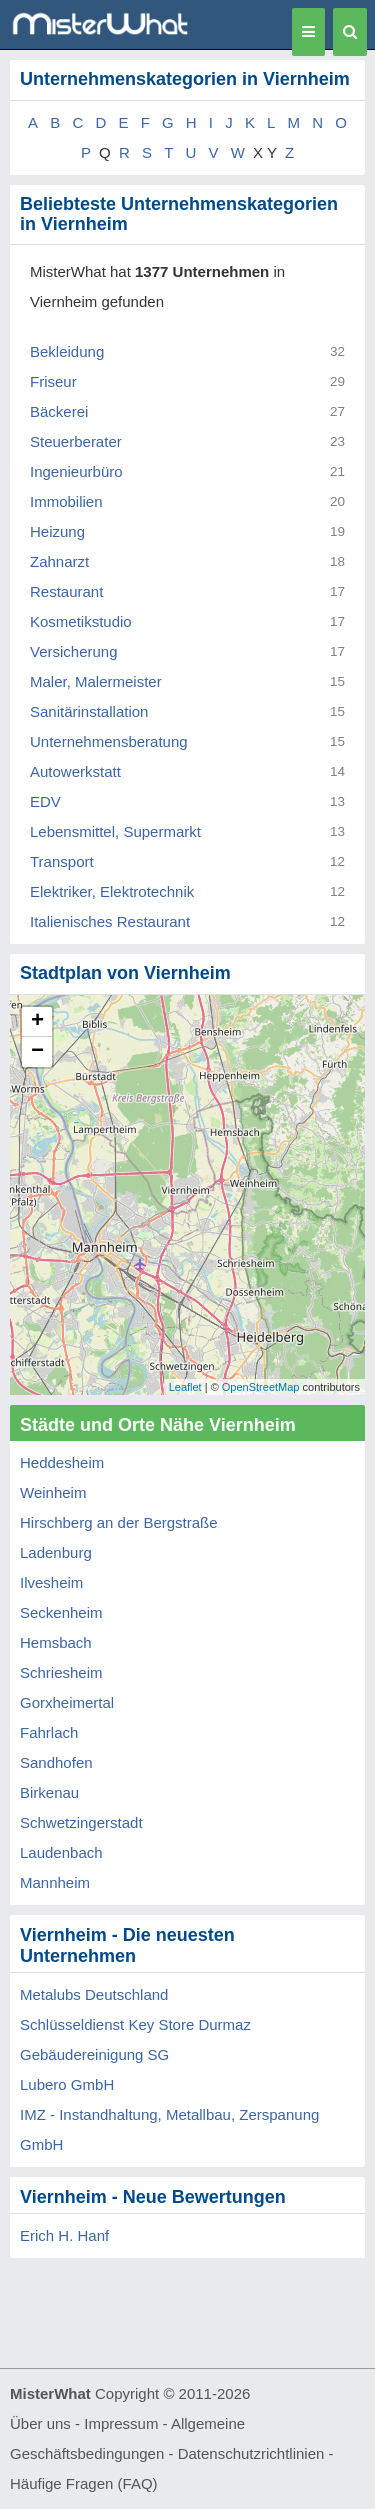  Describe the element at coordinates (89, 711) in the screenshot. I see `Sanitärinstallation` at that location.